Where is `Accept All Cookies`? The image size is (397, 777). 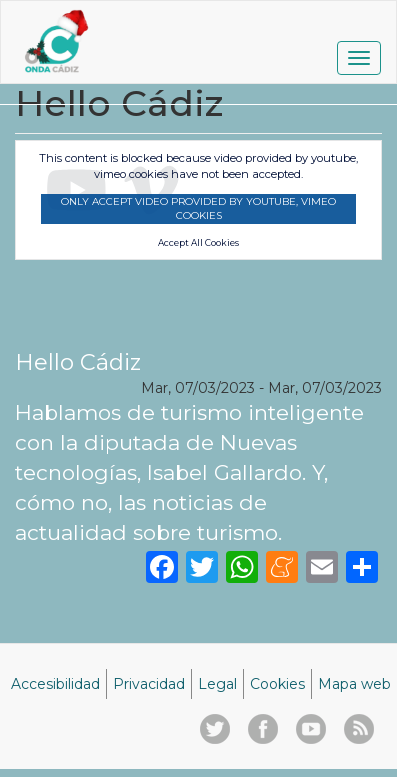 Accept All Cookies is located at coordinates (198, 243).